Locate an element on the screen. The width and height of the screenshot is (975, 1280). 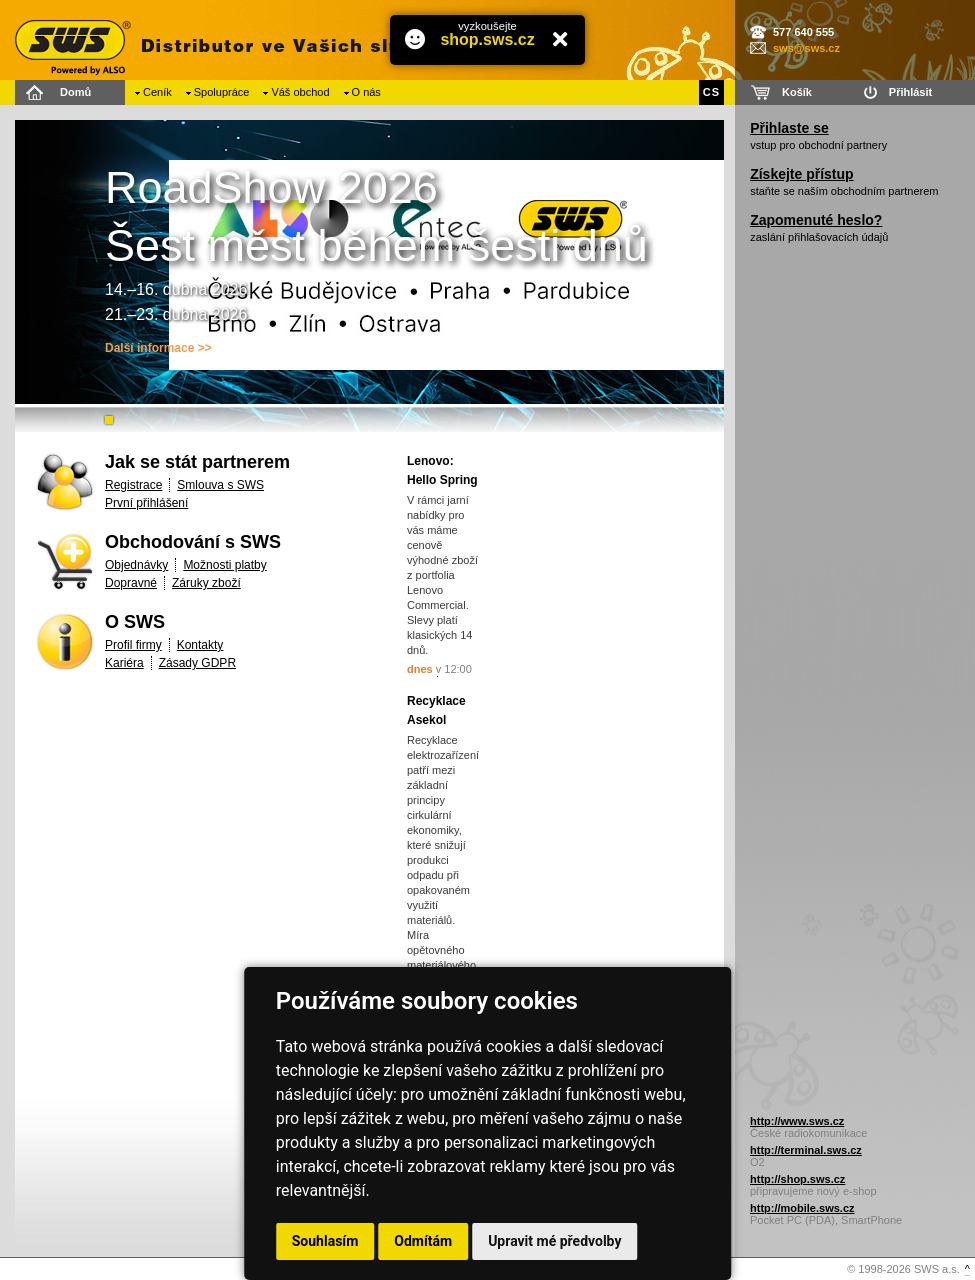
CS is located at coordinates (711, 92).